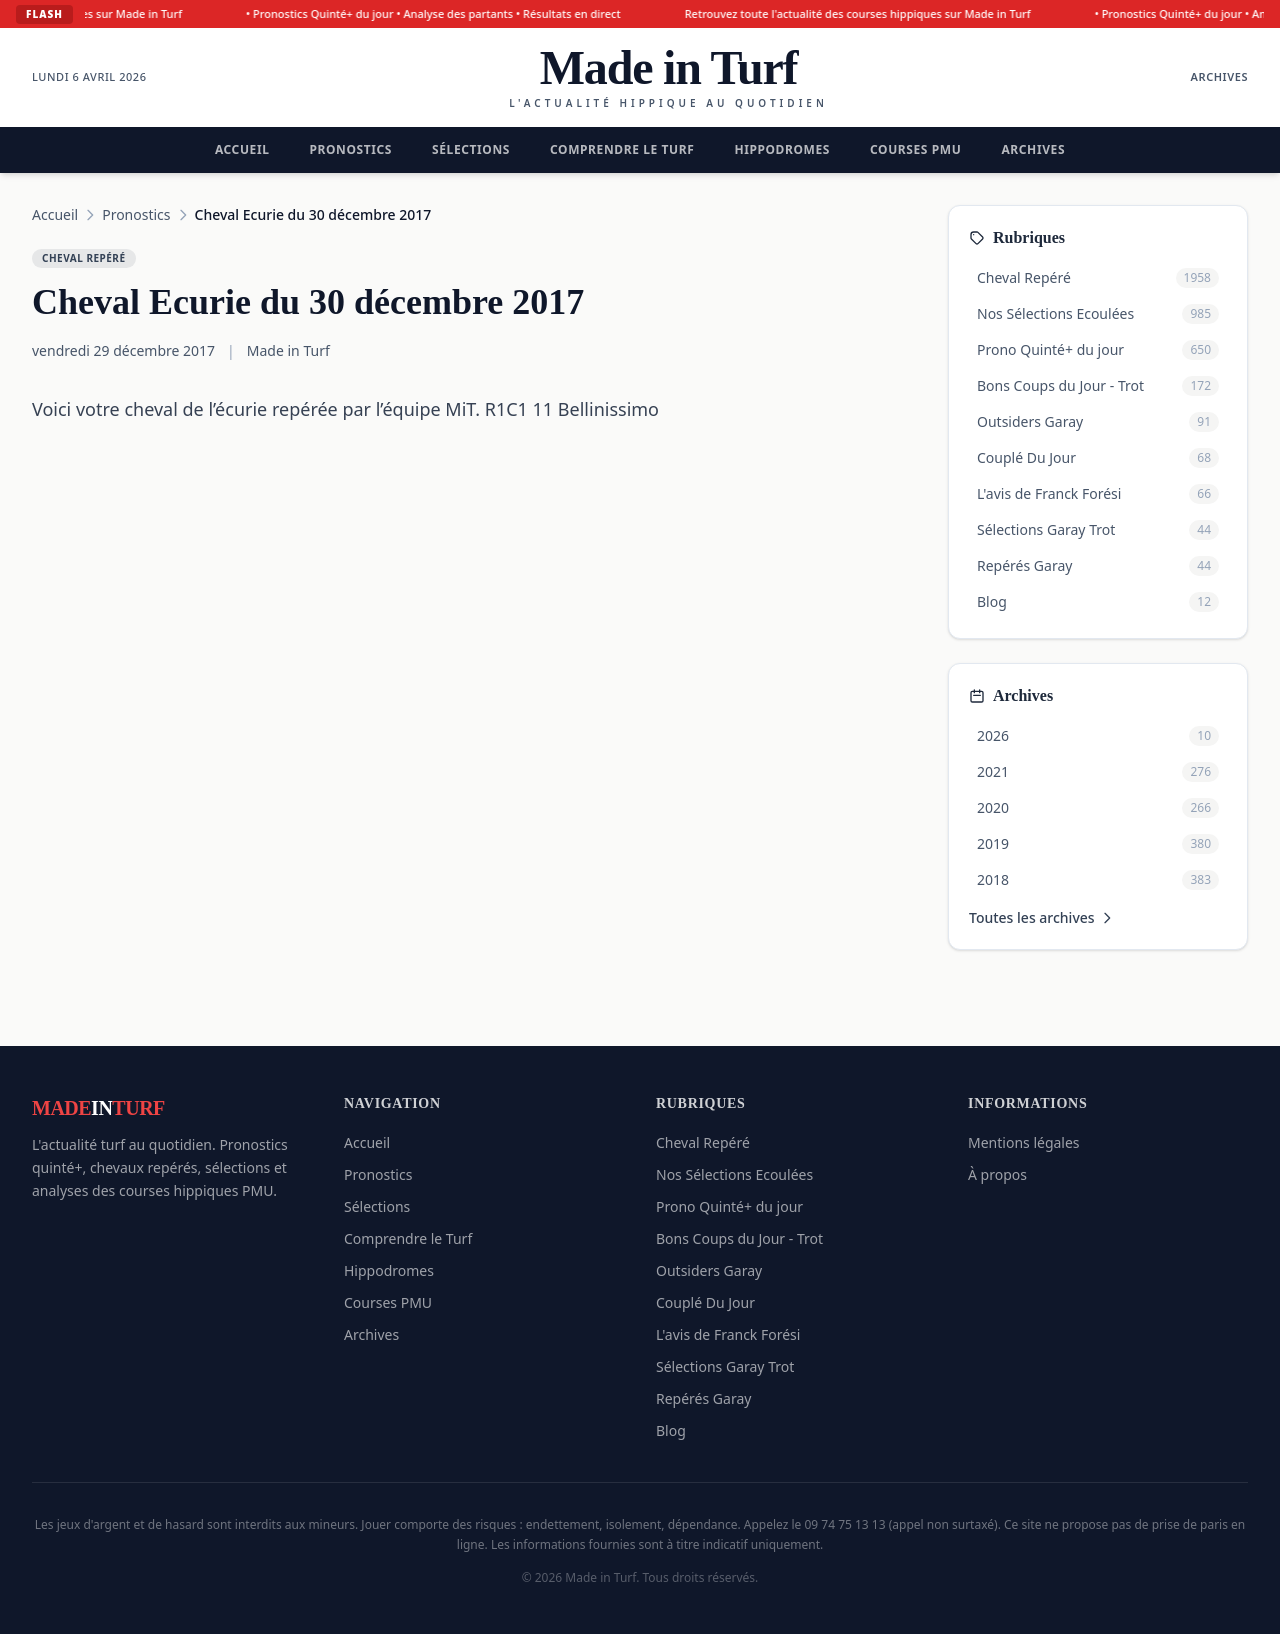 The width and height of the screenshot is (1280, 1634). What do you see at coordinates (1024, 1142) in the screenshot?
I see `Mentions légales` at bounding box center [1024, 1142].